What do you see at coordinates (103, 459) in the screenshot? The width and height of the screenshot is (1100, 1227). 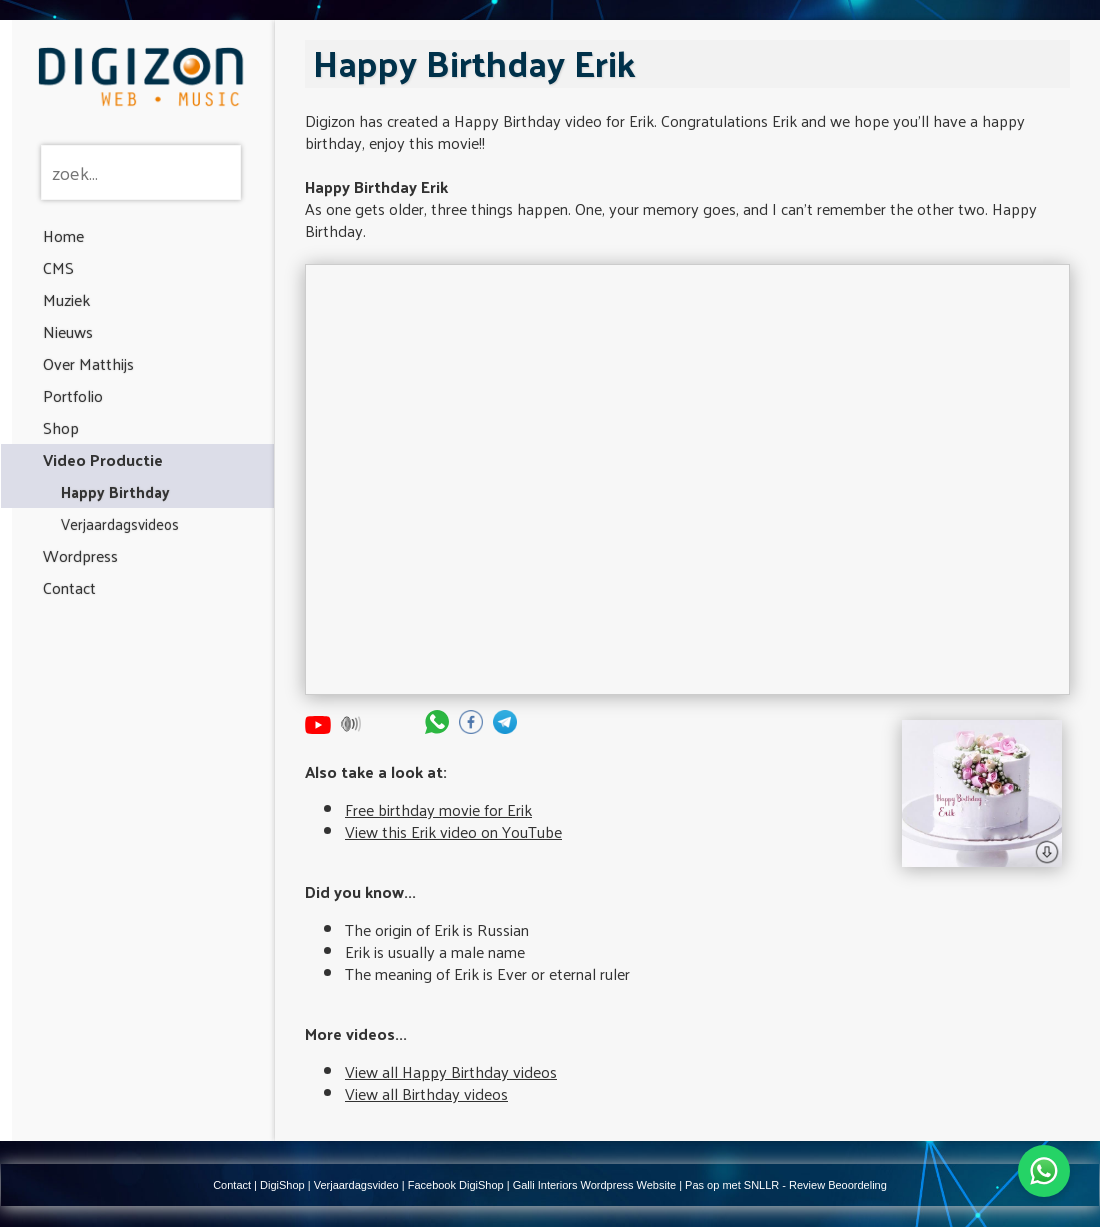 I see `Video Productie` at bounding box center [103, 459].